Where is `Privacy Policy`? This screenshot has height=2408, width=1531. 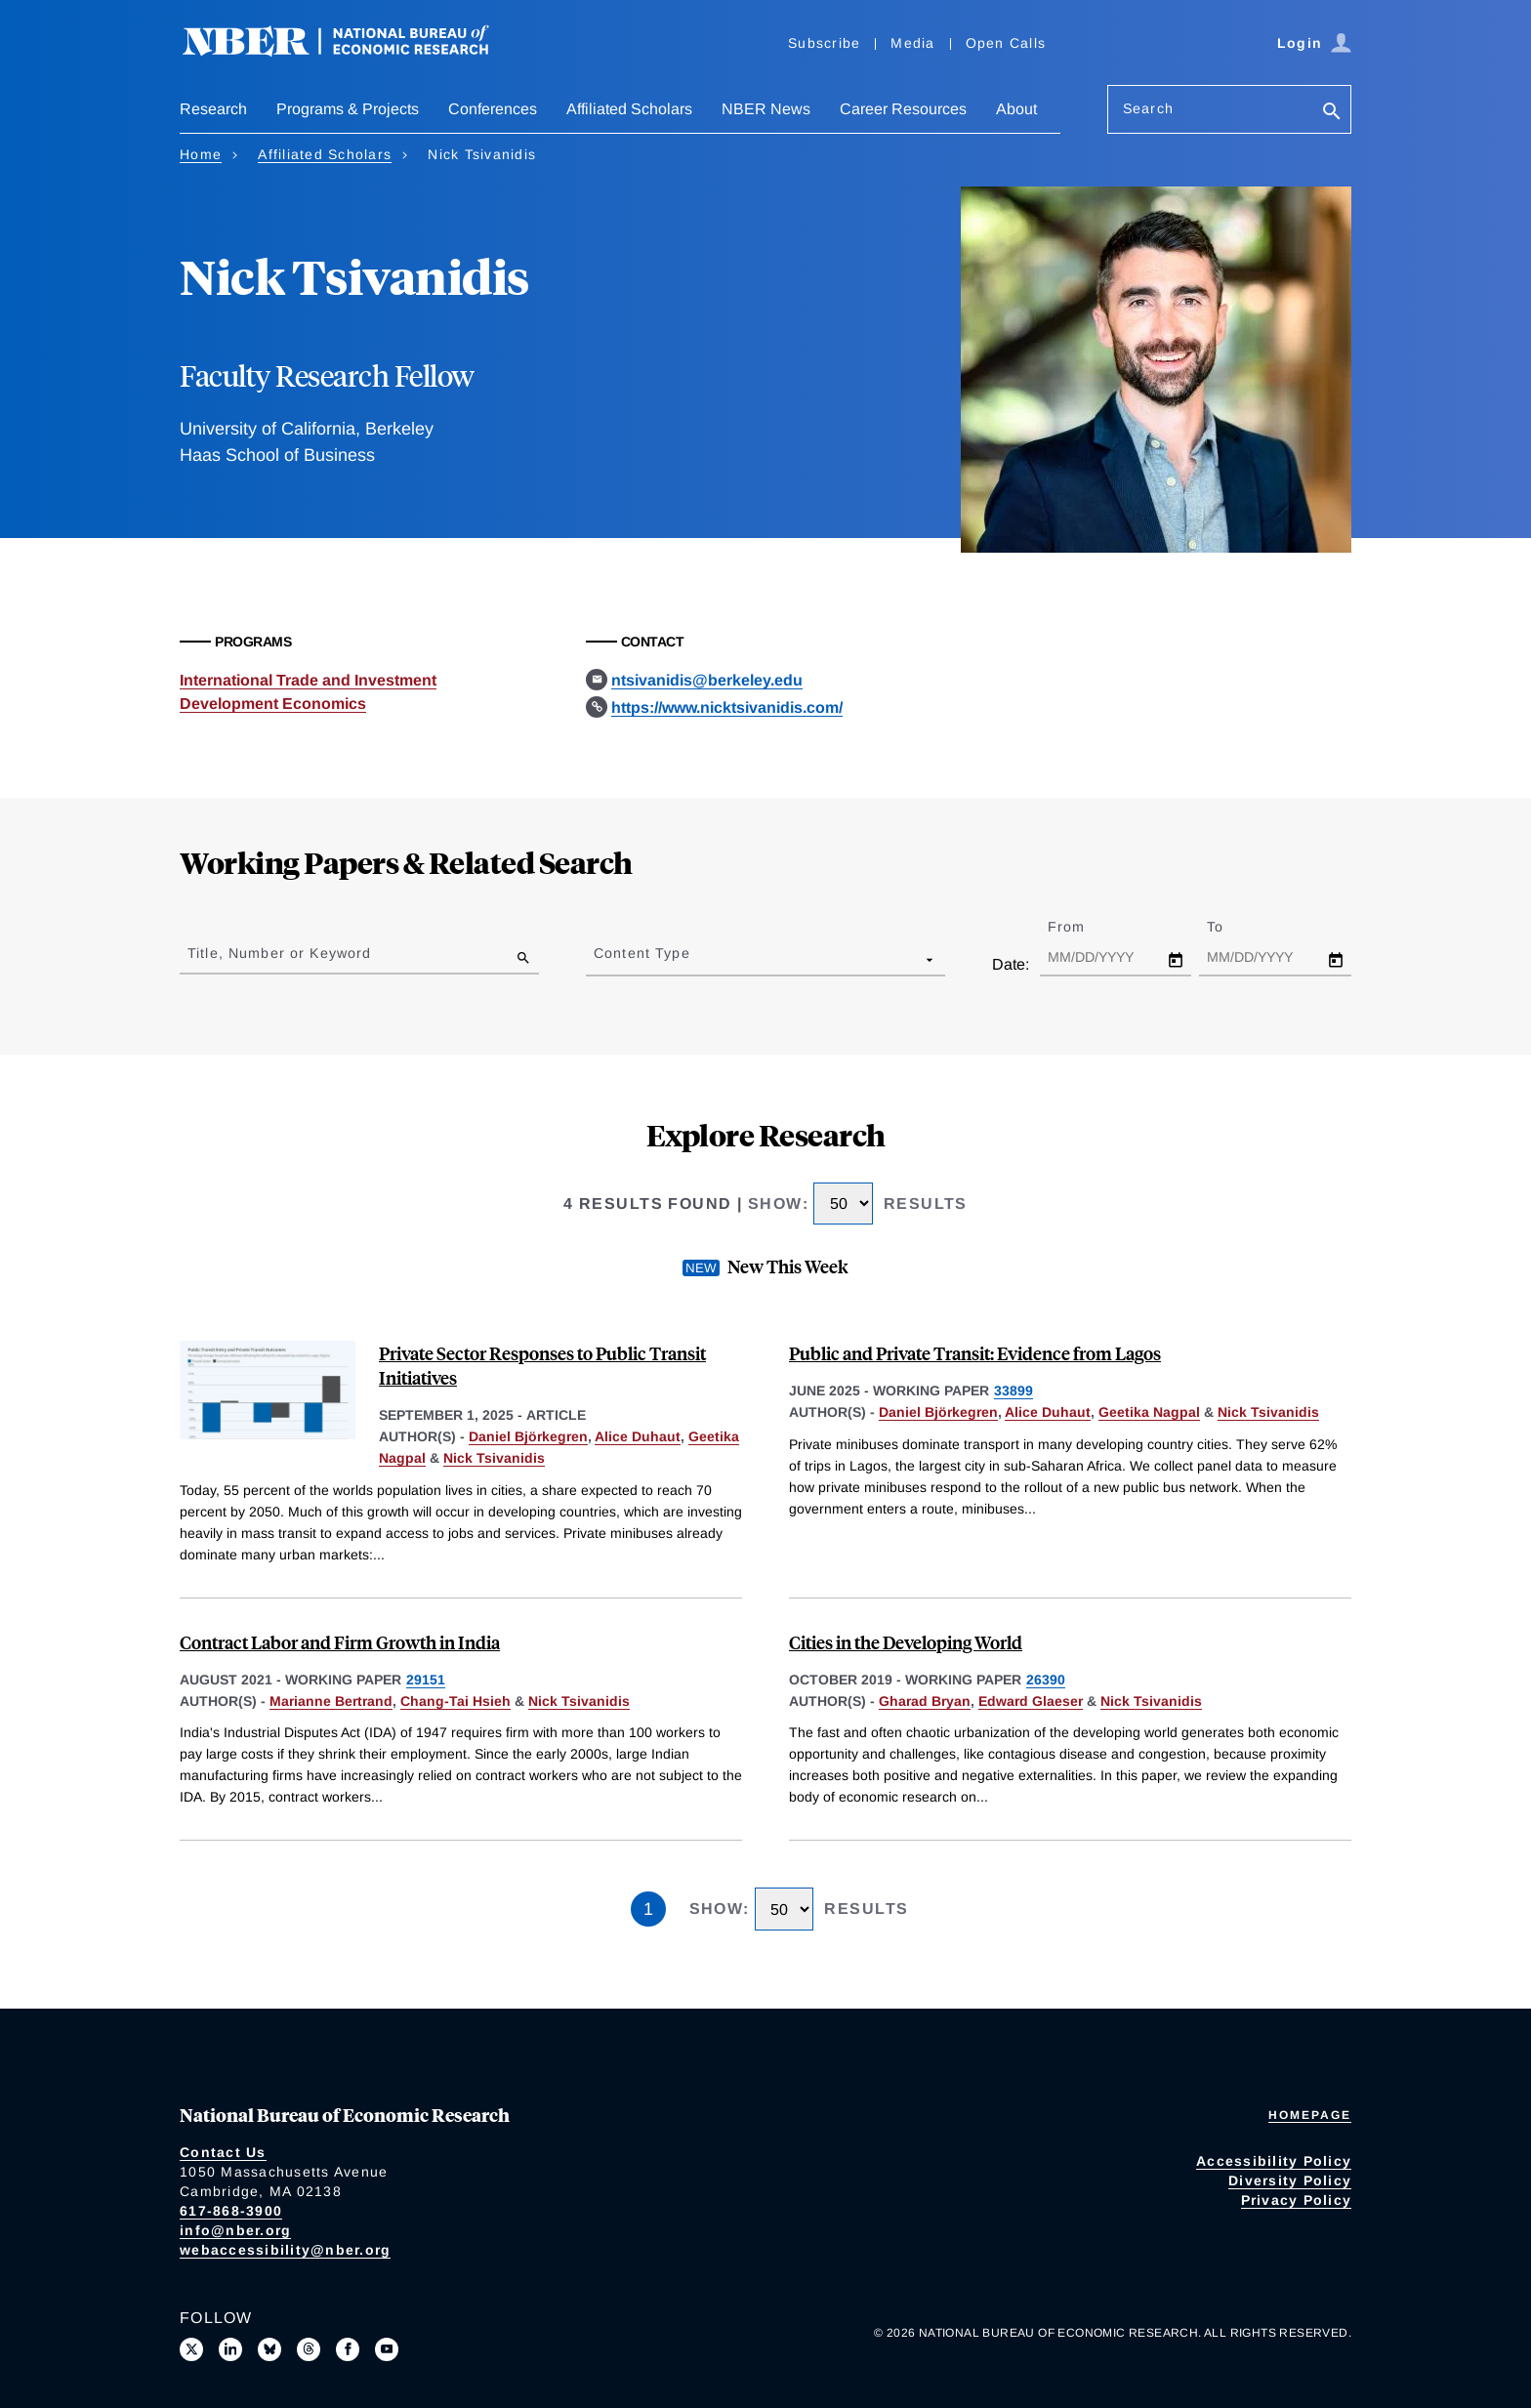 Privacy Policy is located at coordinates (1296, 2200).